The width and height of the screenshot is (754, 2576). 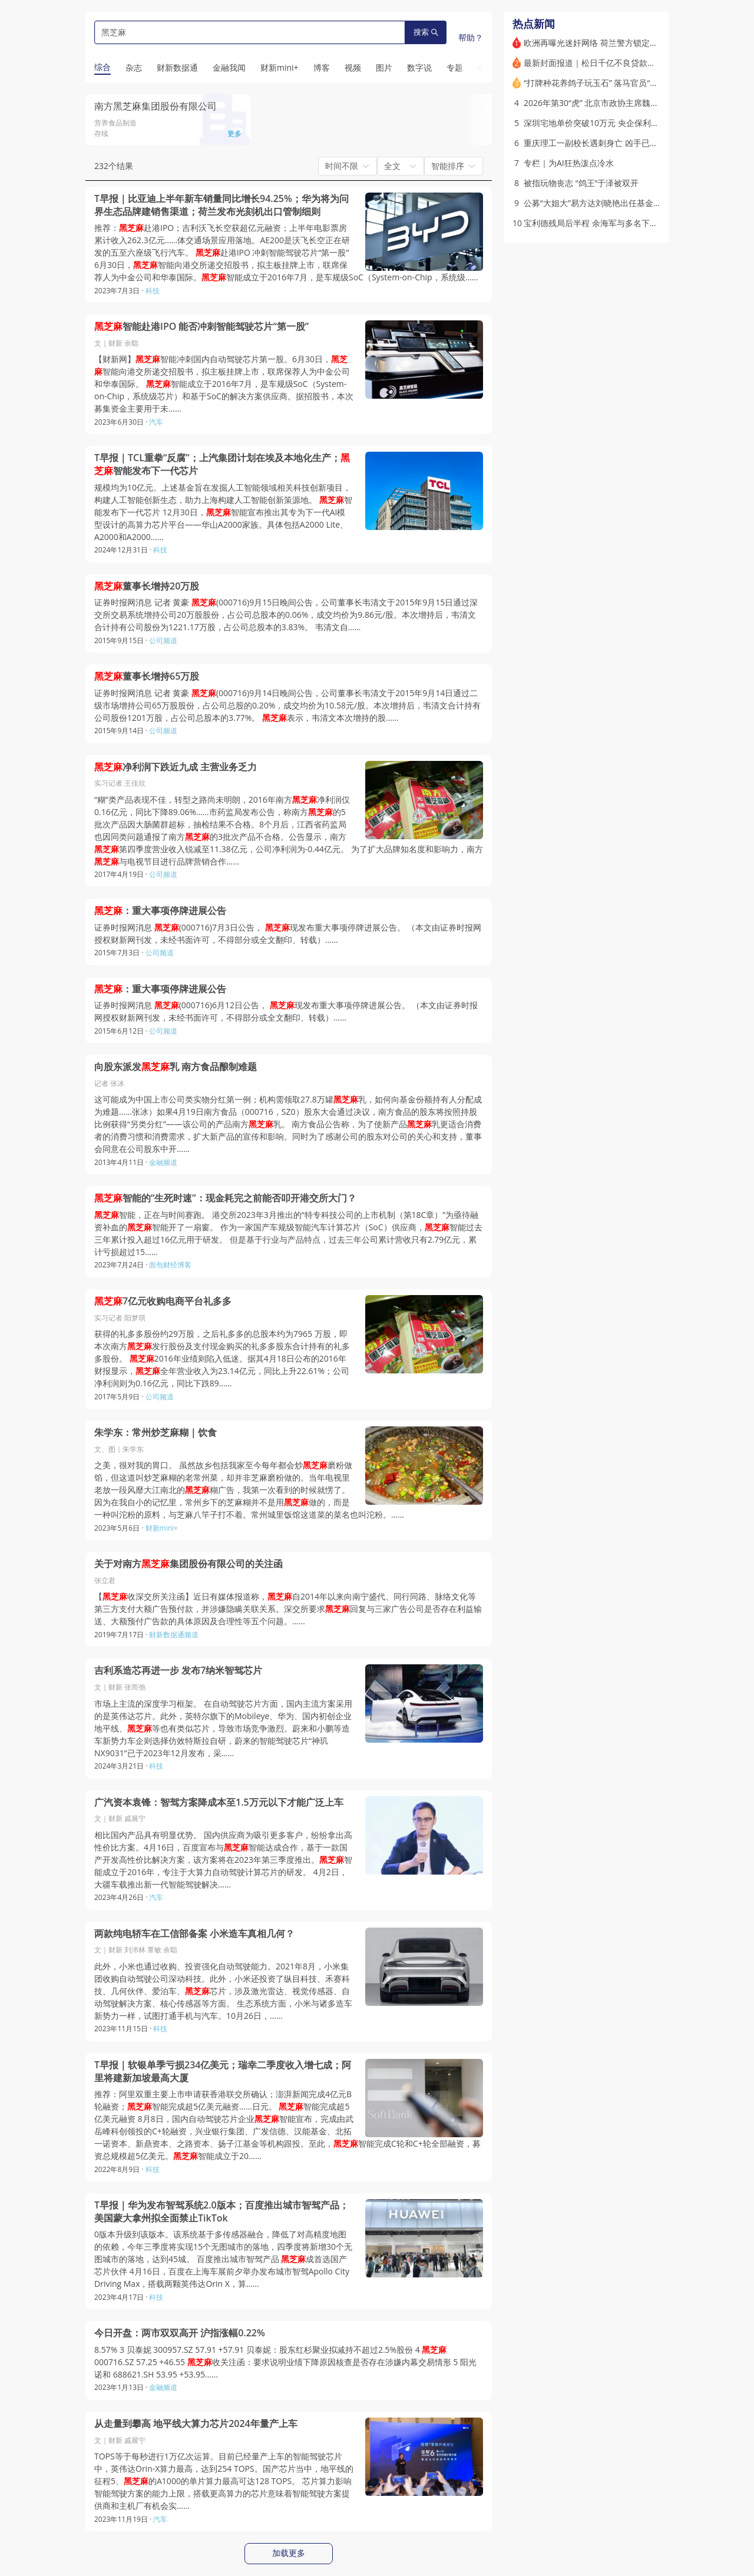 I want to click on “打牌种花养鸽子玩玉石” 落马官员“玩物丧志”面面观, so click(x=617, y=82).